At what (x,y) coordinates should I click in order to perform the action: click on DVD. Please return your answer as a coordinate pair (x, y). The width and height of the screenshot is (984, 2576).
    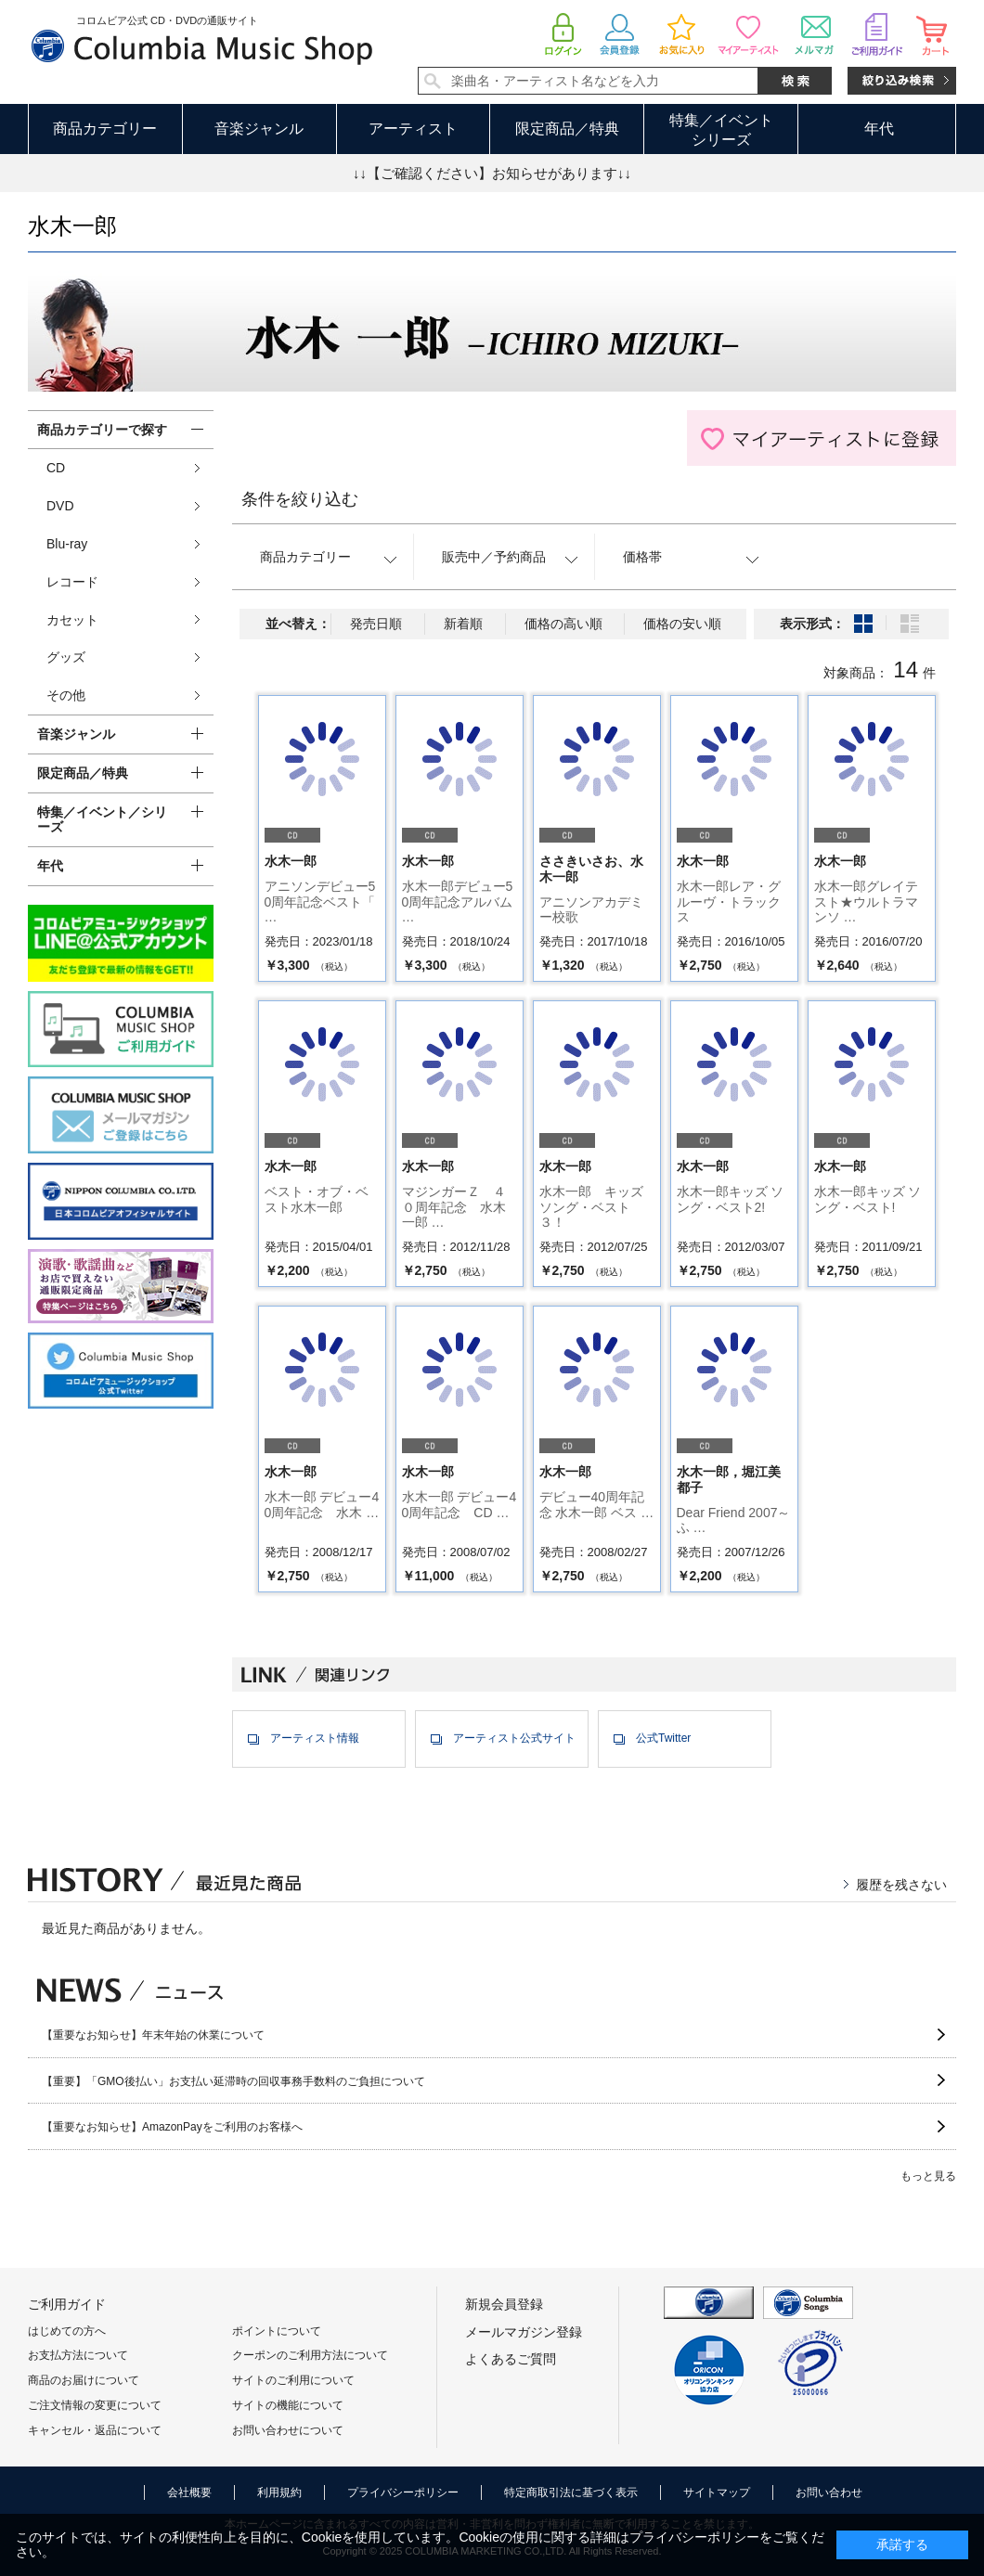
    Looking at the image, I should click on (60, 505).